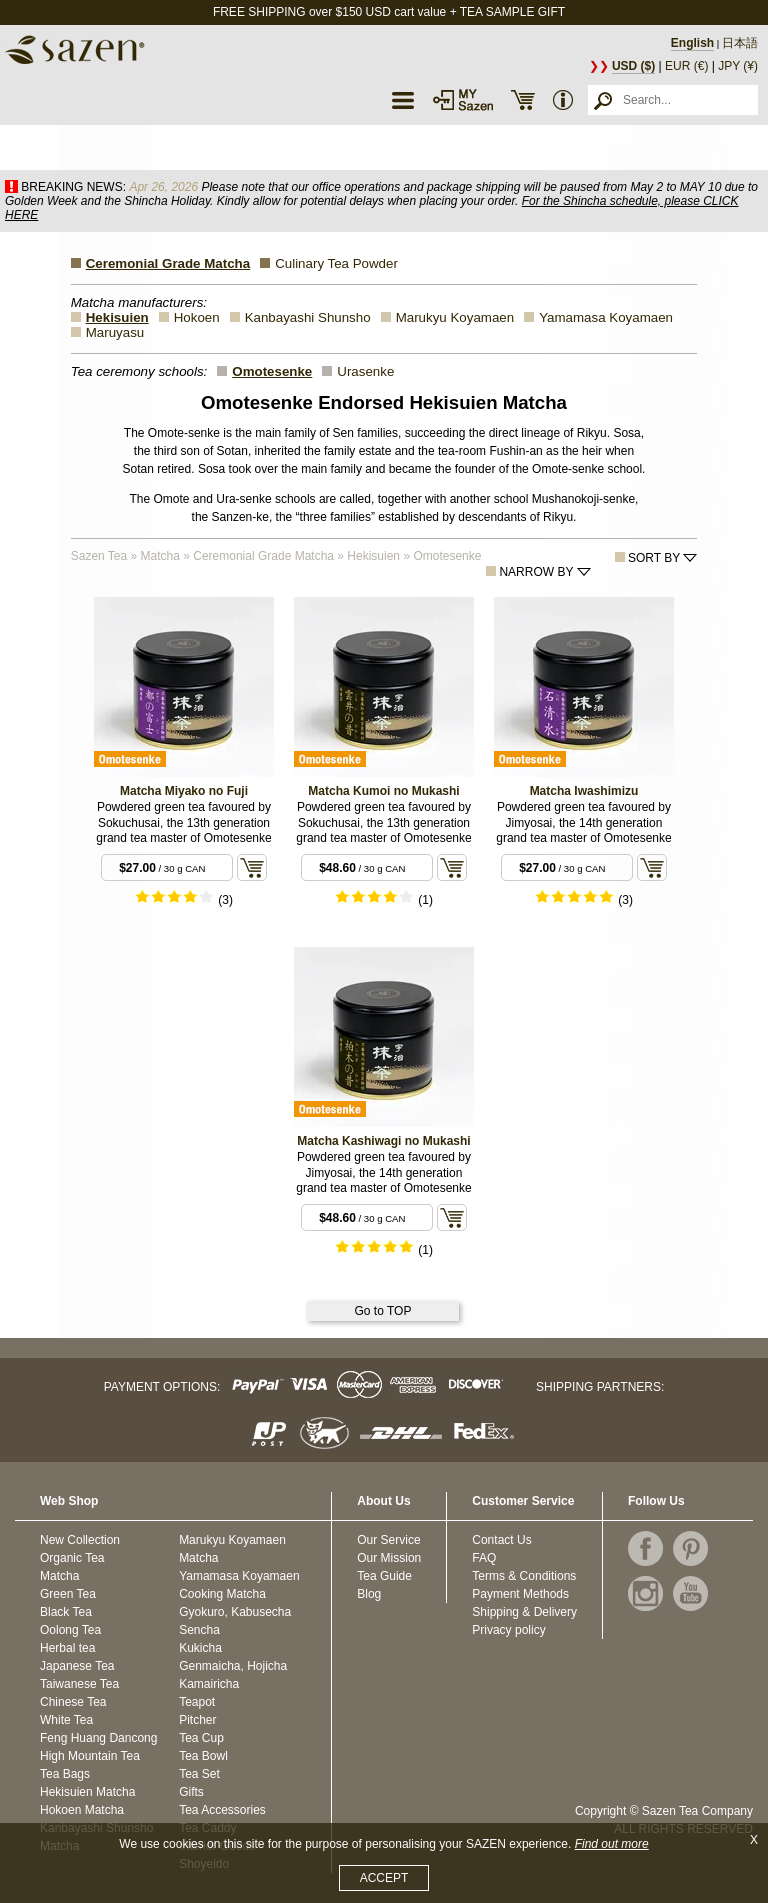  What do you see at coordinates (68, 1594) in the screenshot?
I see `Green Tea` at bounding box center [68, 1594].